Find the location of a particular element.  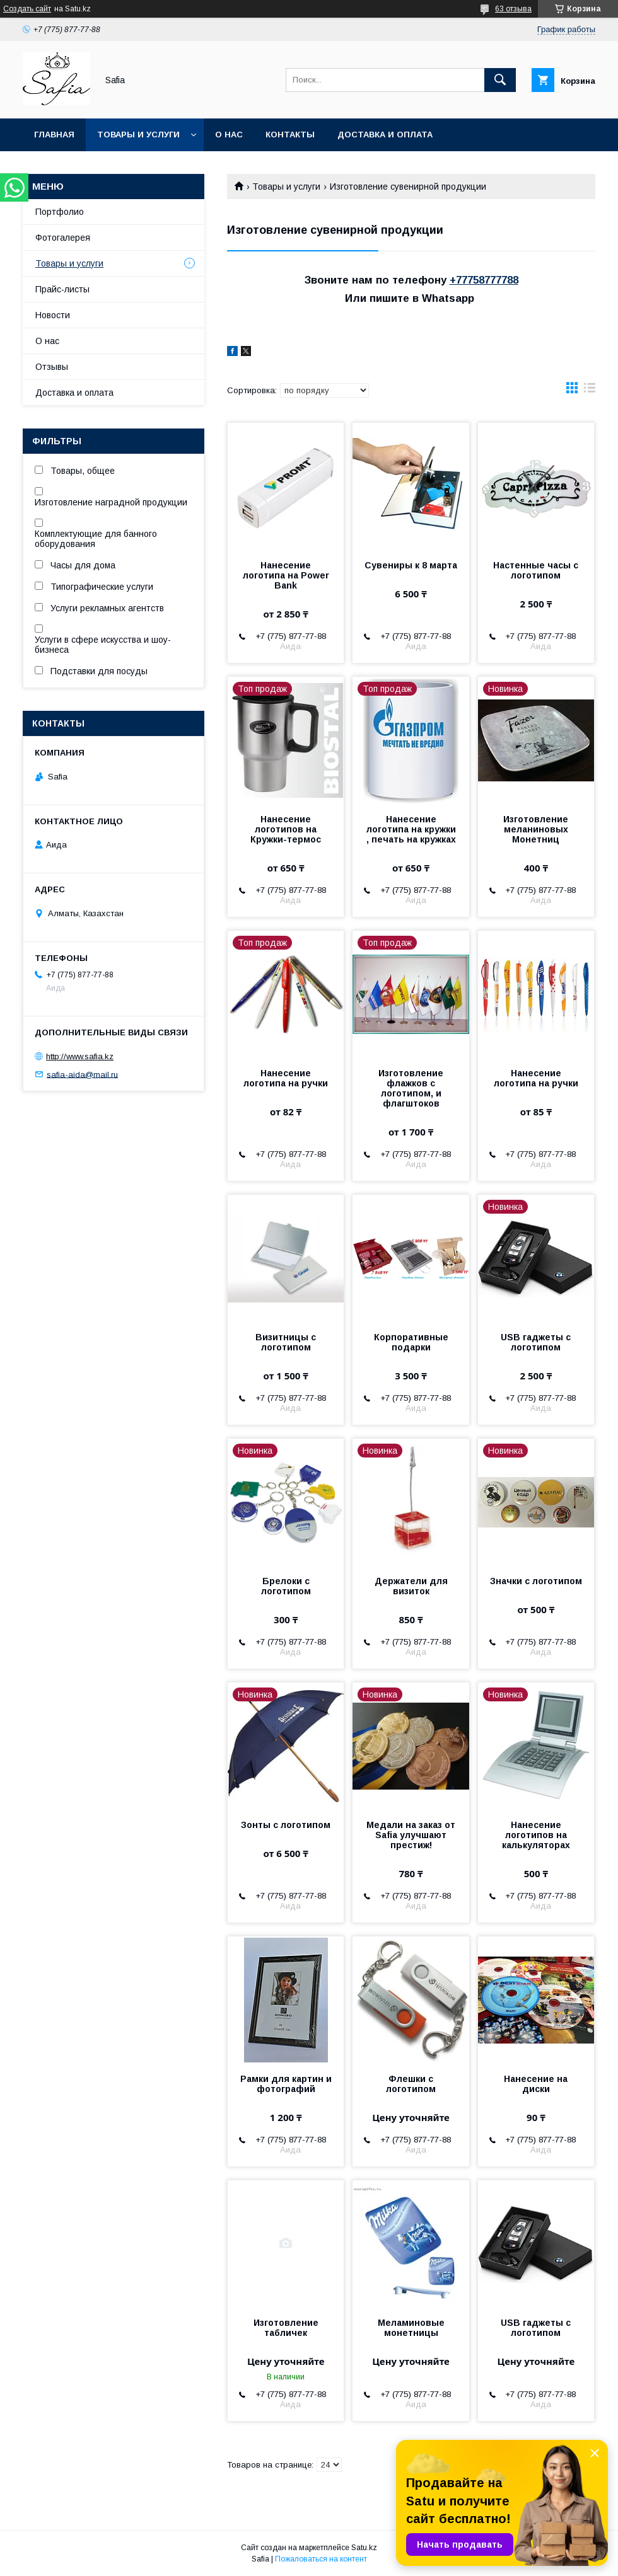

Флешки с логотипом is located at coordinates (411, 2084).